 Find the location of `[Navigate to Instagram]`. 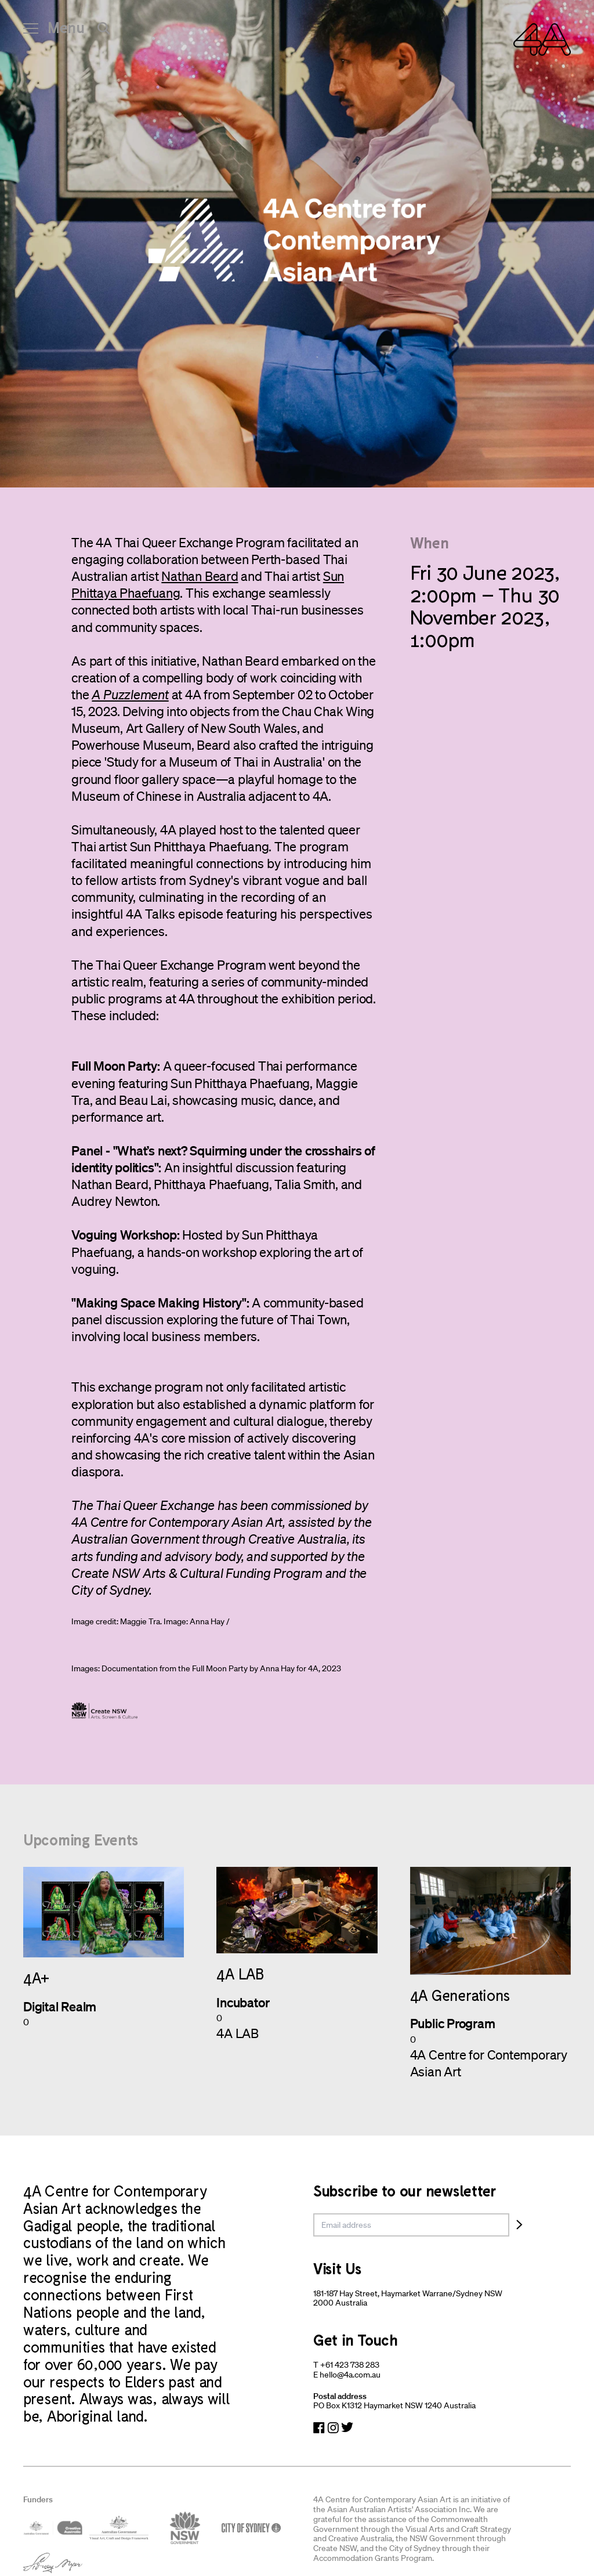

[Navigate to Instagram] is located at coordinates (333, 2427).